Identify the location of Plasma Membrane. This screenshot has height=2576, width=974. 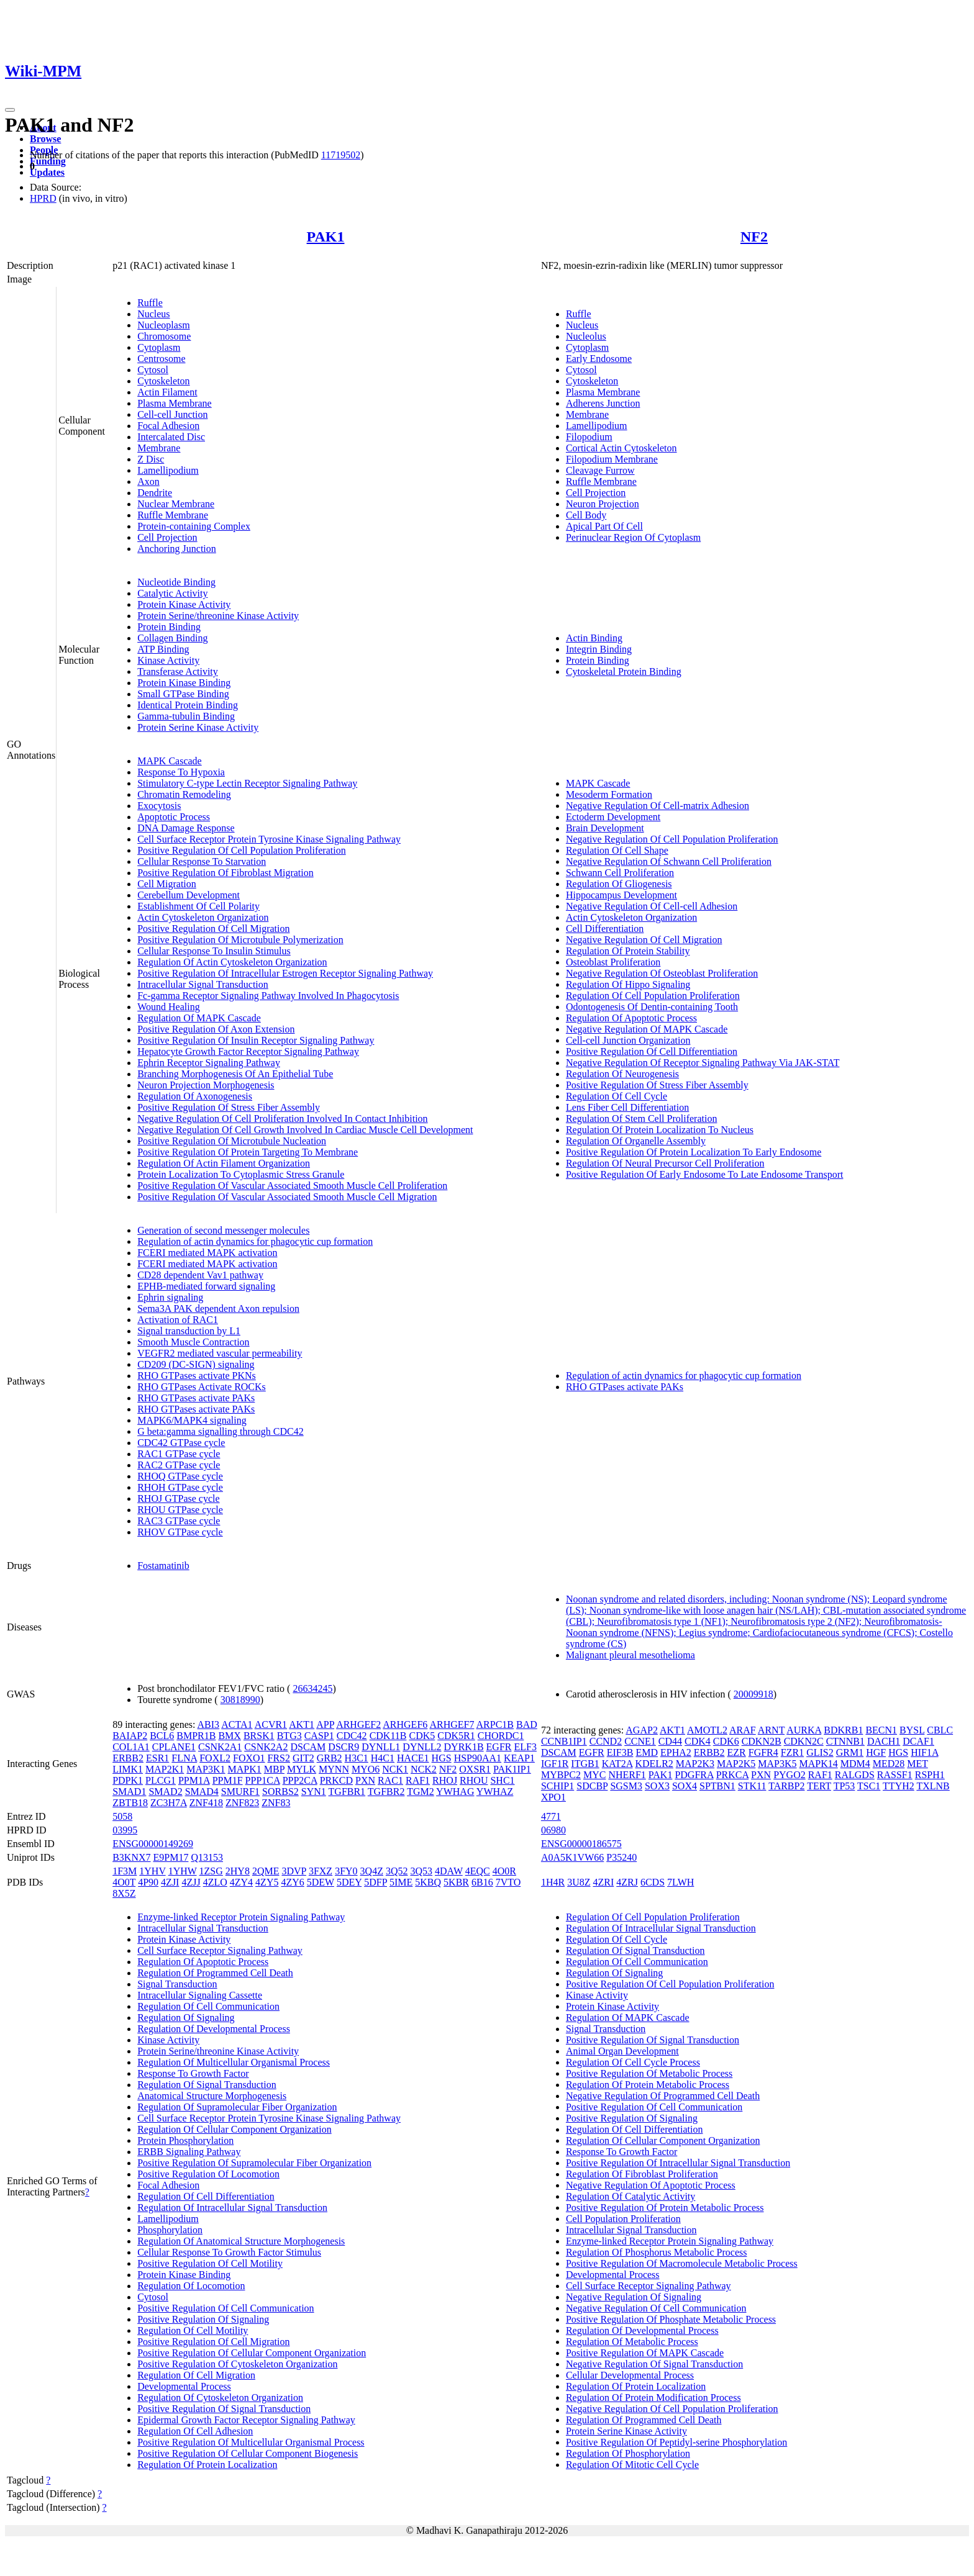
(174, 403).